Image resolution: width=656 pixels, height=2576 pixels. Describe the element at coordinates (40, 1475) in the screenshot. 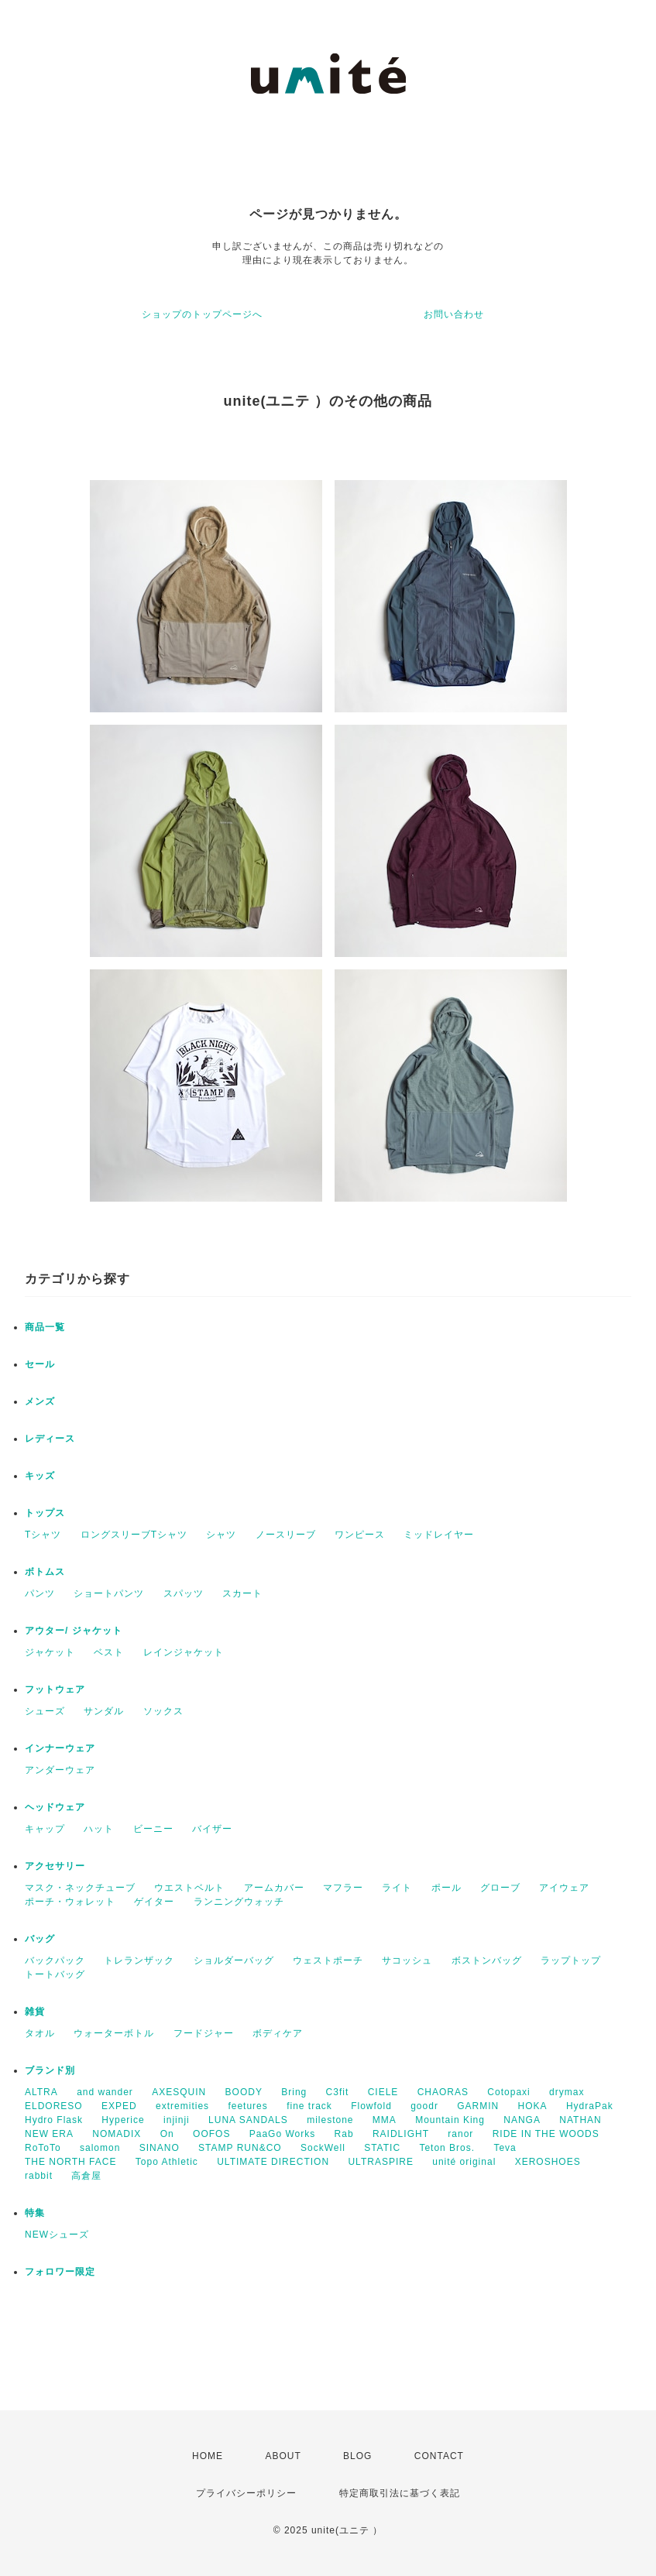

I see `キッズ` at that location.